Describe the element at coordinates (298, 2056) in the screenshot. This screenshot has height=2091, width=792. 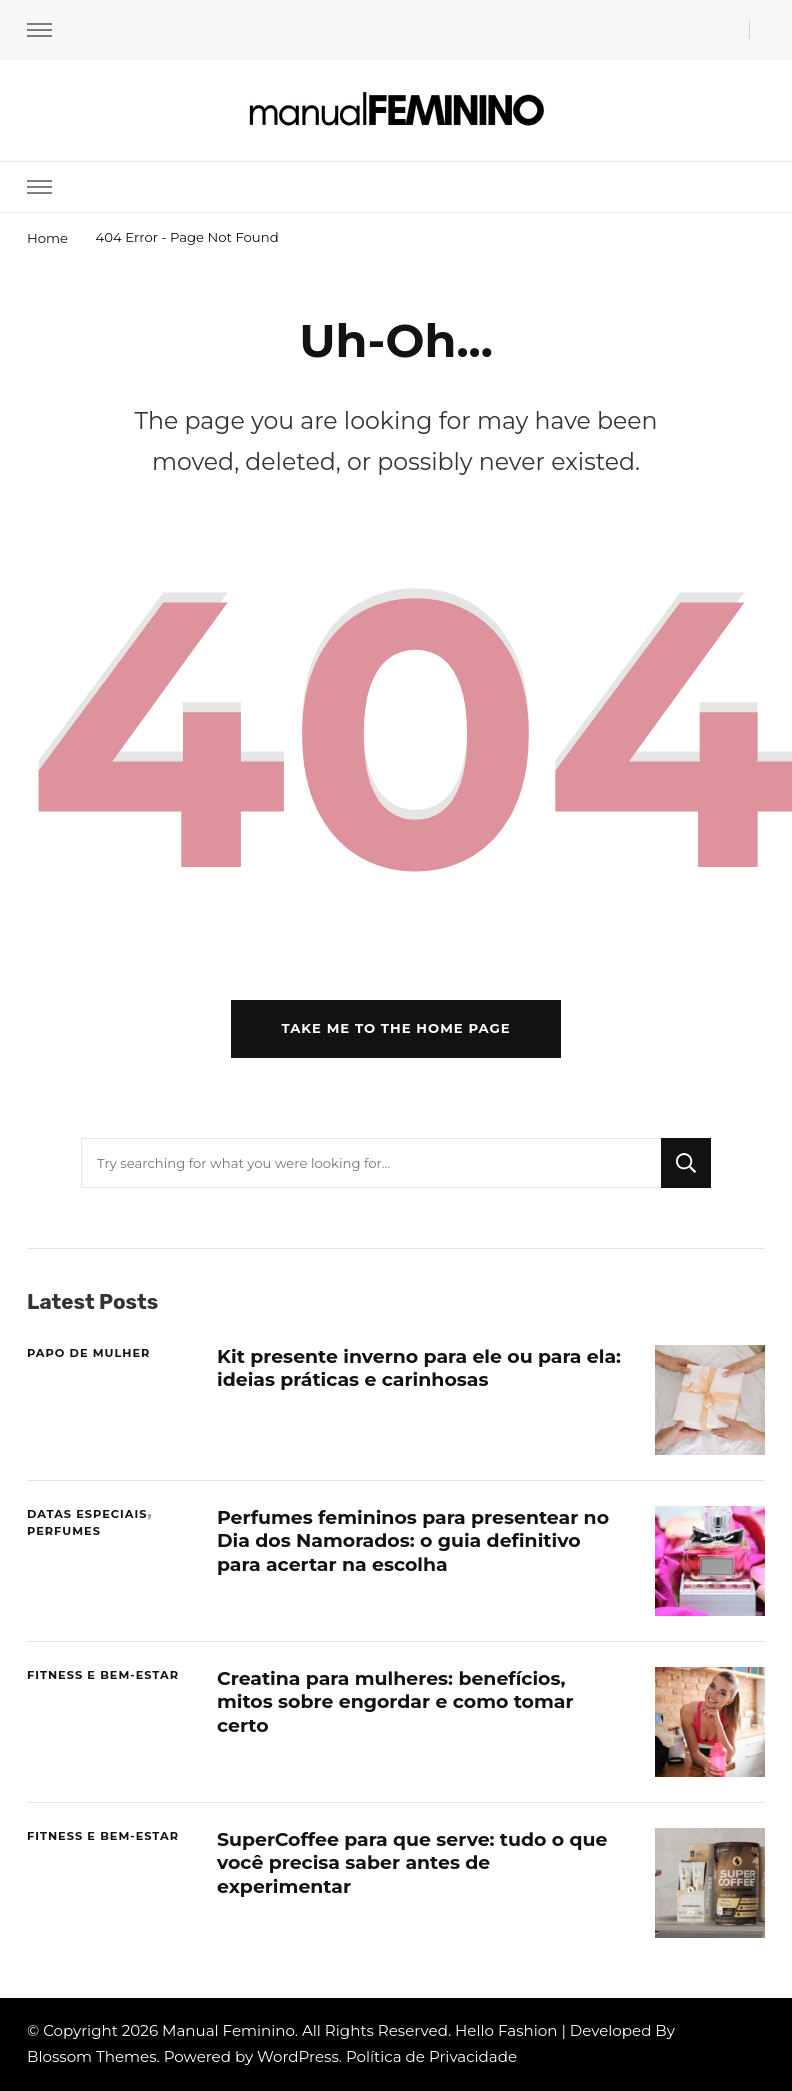
I see `WordPress` at that location.